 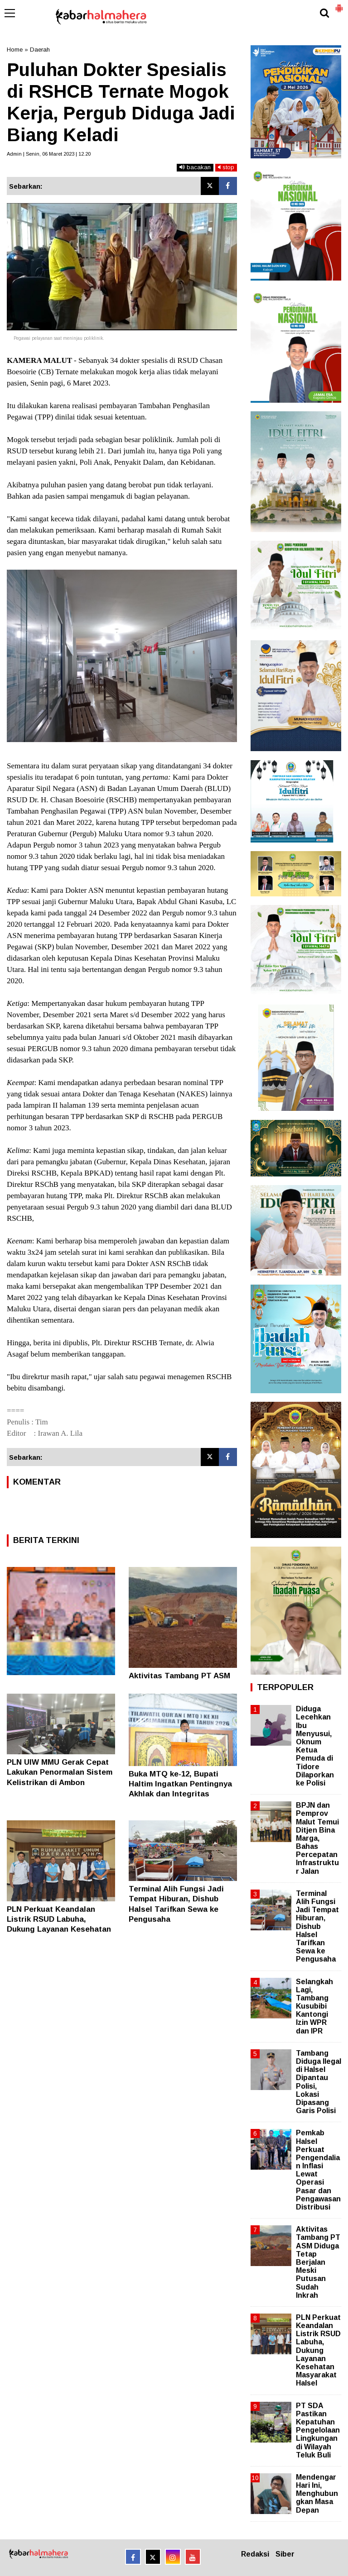 What do you see at coordinates (59, 1772) in the screenshot?
I see `PLN UIW MMU Gerak Cepat Lakukan Penormalan Sistem Kelistrikan di Ambon` at bounding box center [59, 1772].